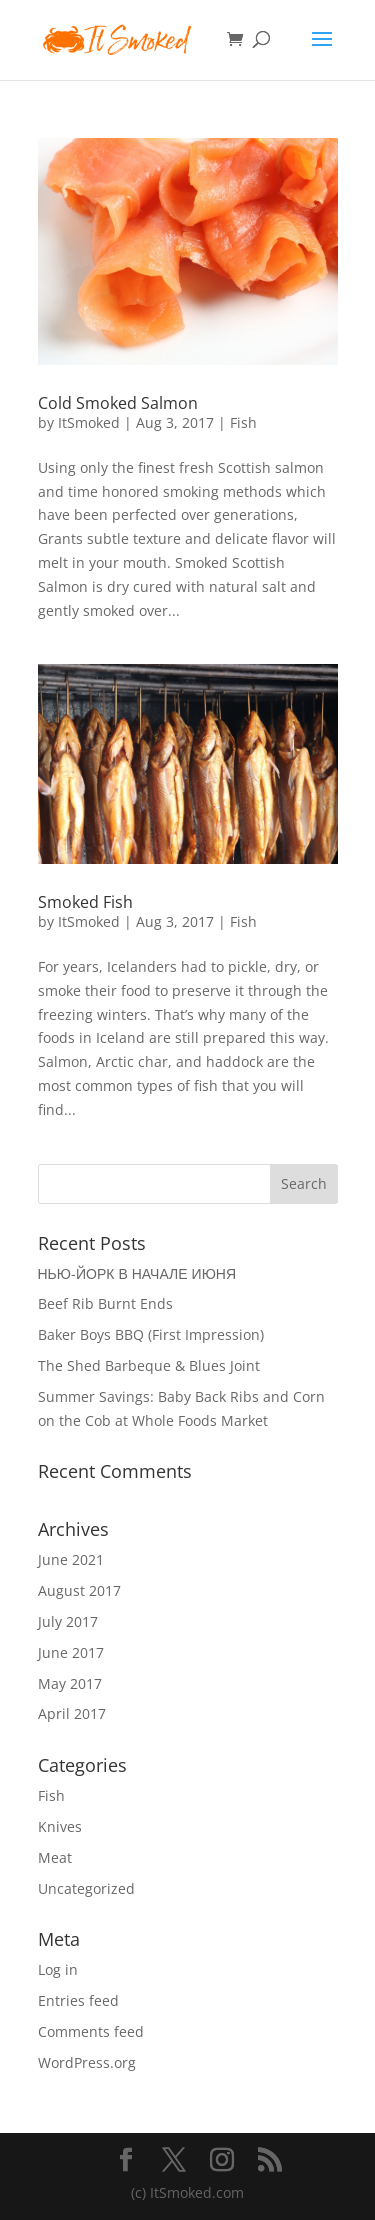 Image resolution: width=375 pixels, height=2220 pixels. I want to click on June 2021, so click(71, 1559).